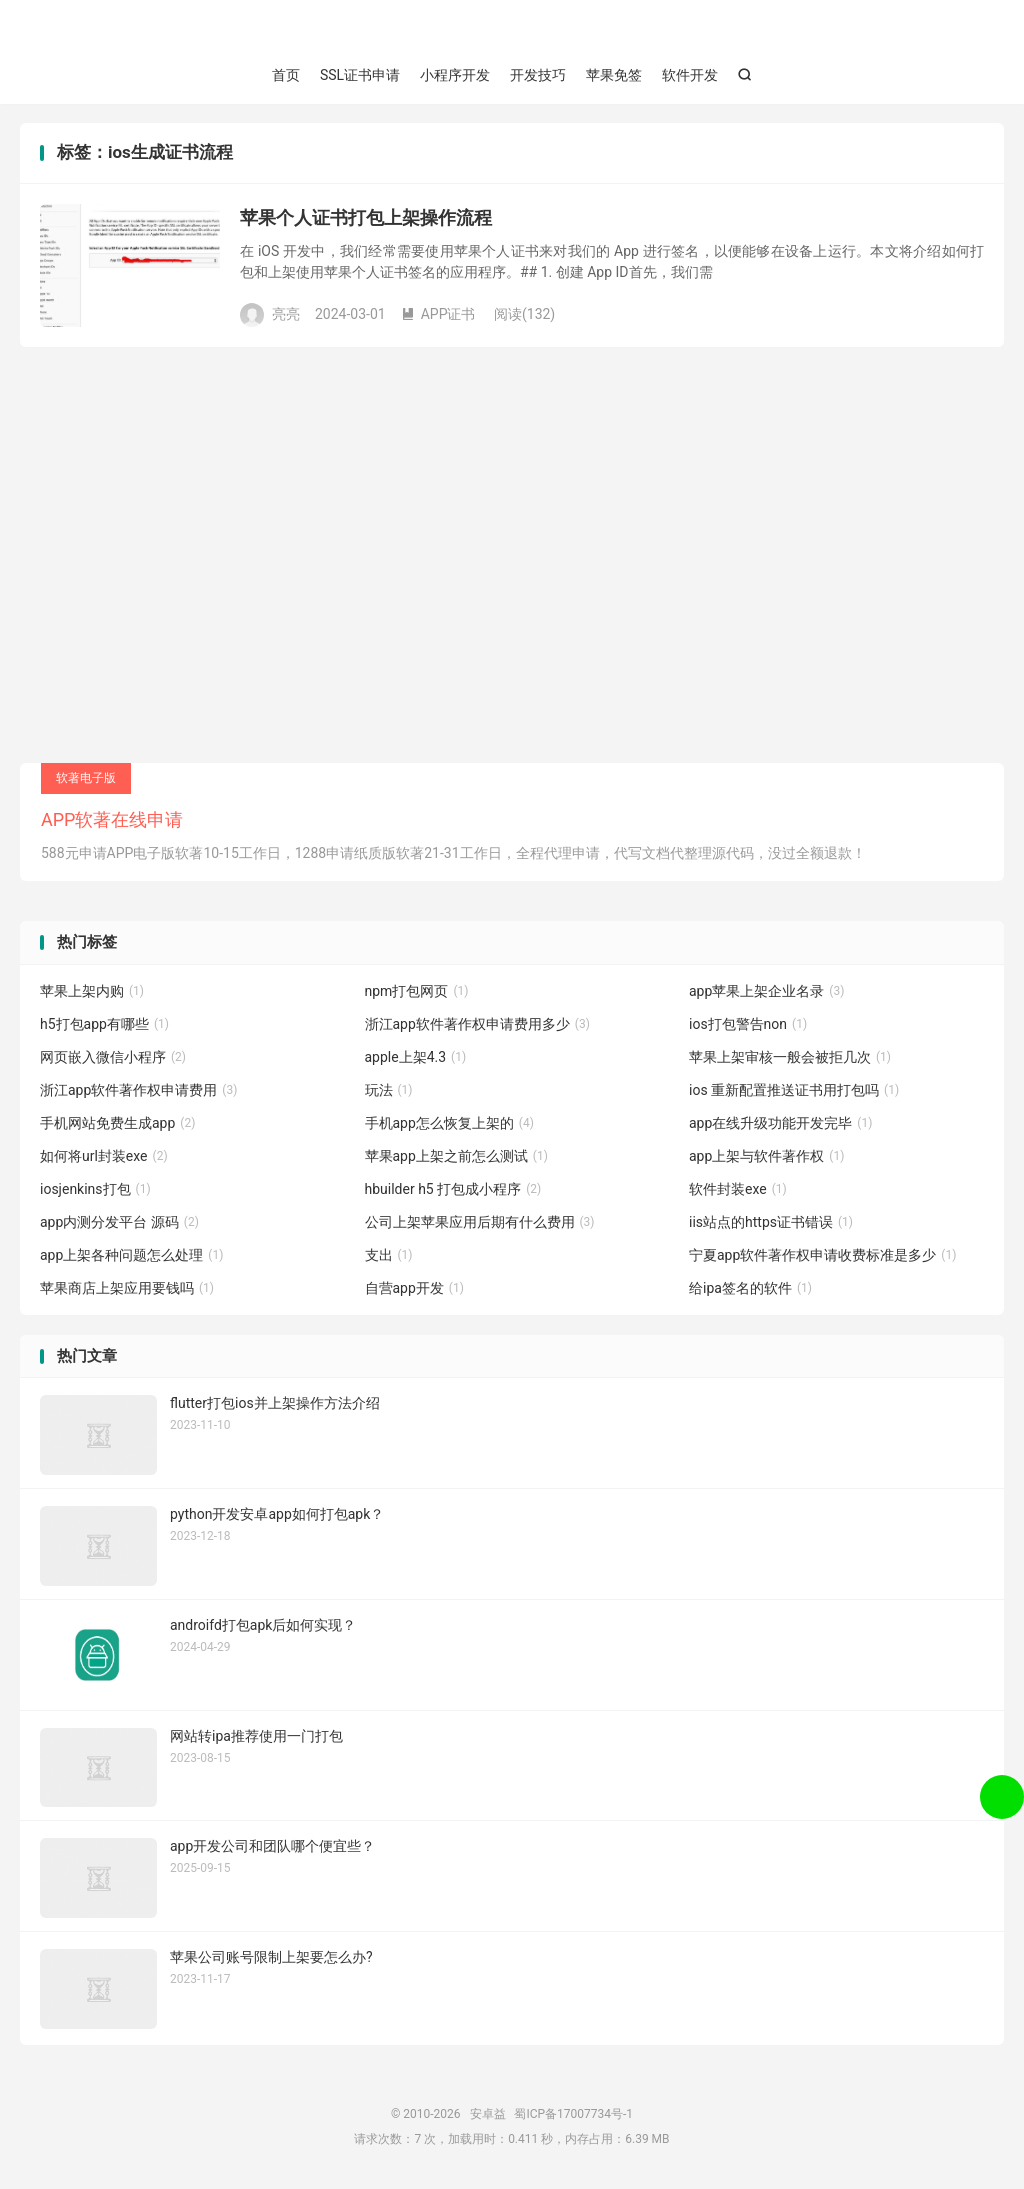 This screenshot has height=2189, width=1024. I want to click on 苹果个人证书打包上架操作流程, so click(366, 218).